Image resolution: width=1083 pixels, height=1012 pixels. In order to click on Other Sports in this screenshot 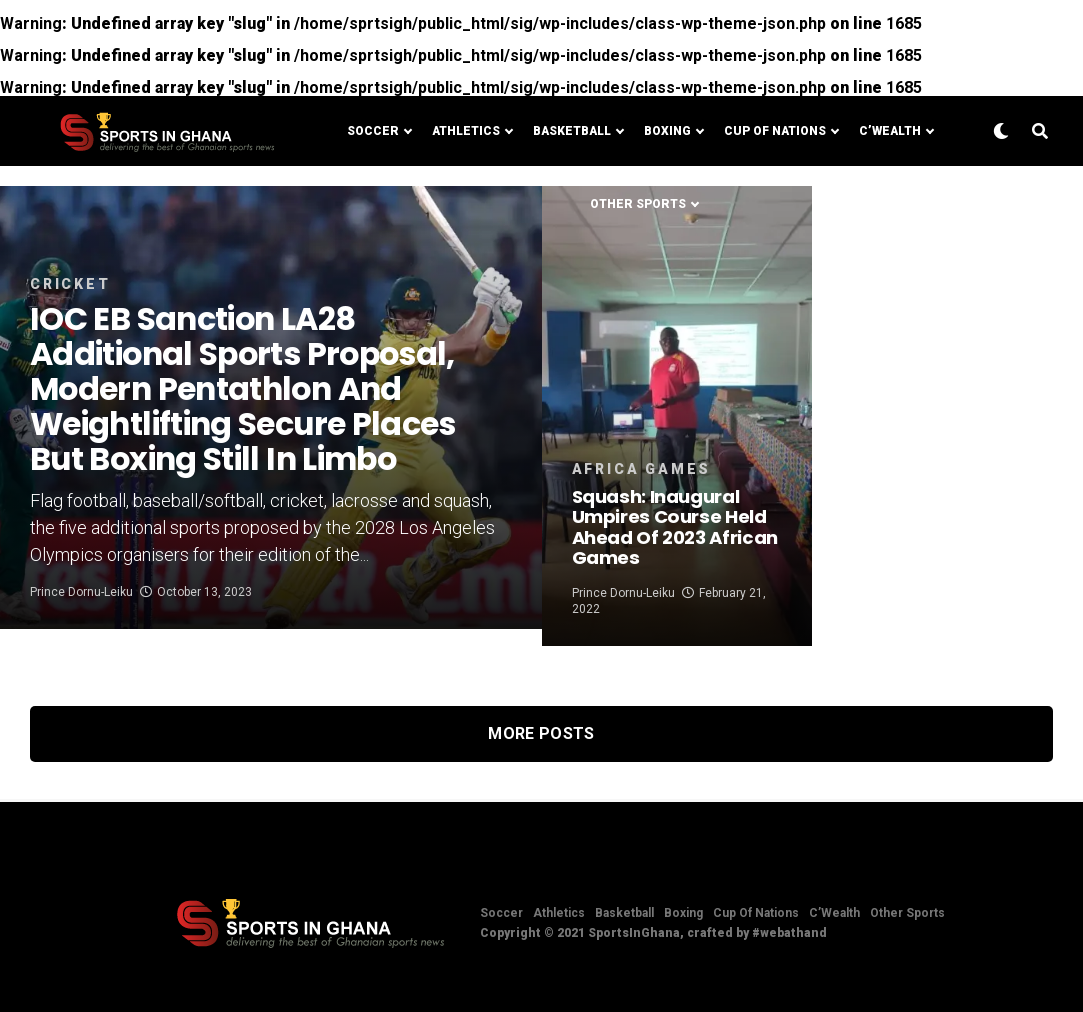, I will do `click(638, 204)`.